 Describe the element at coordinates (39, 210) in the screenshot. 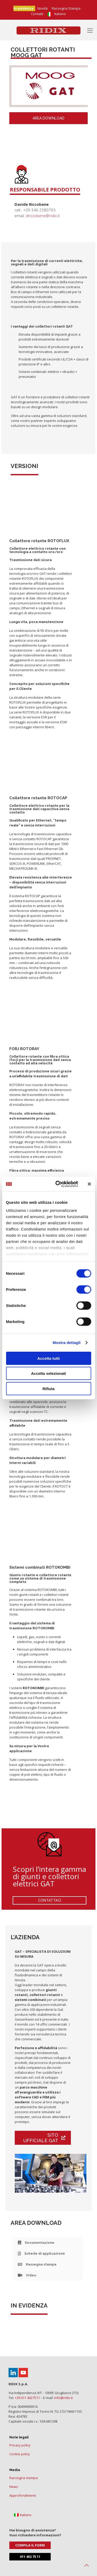

I see `+39 346 2580765` at that location.